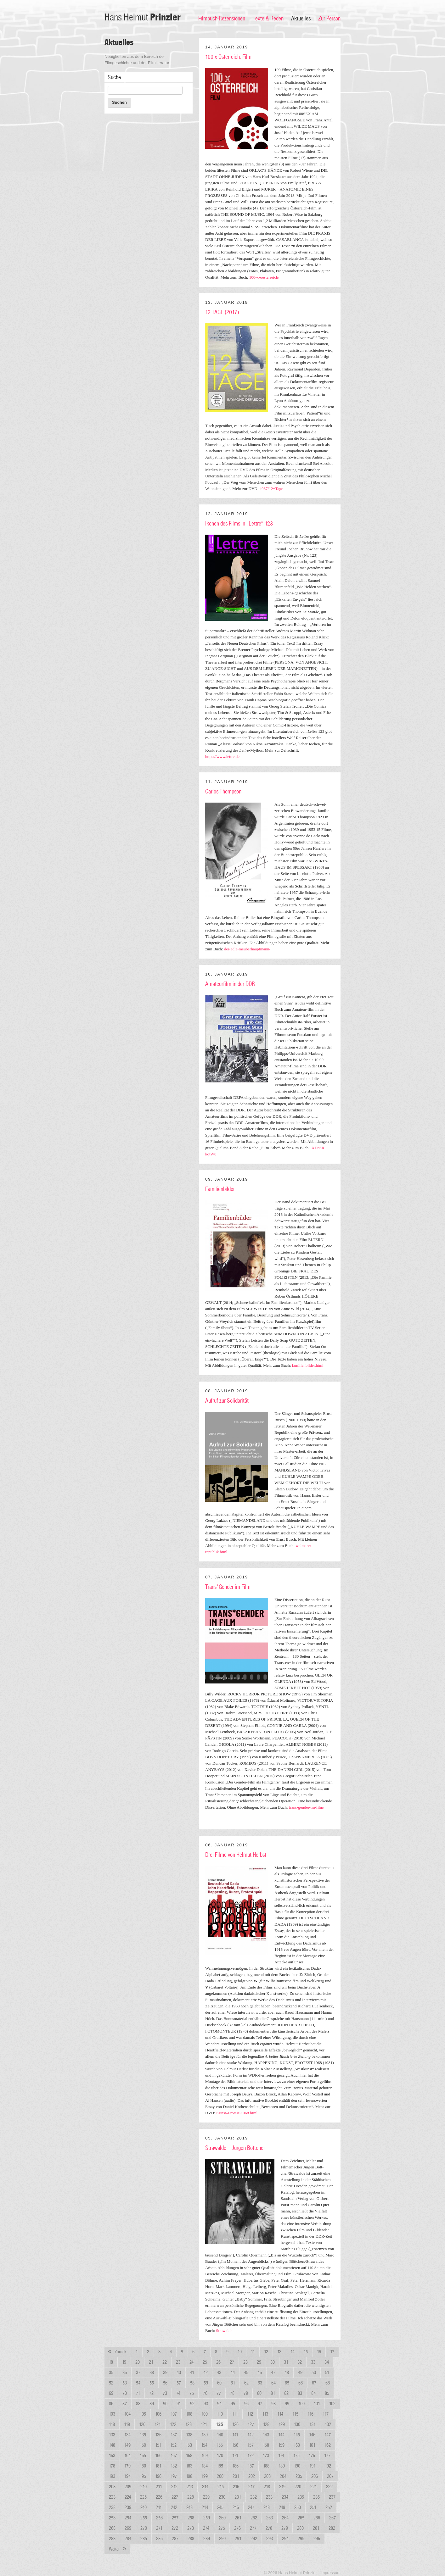  Describe the element at coordinates (111, 2403) in the screenshot. I see `86` at that location.